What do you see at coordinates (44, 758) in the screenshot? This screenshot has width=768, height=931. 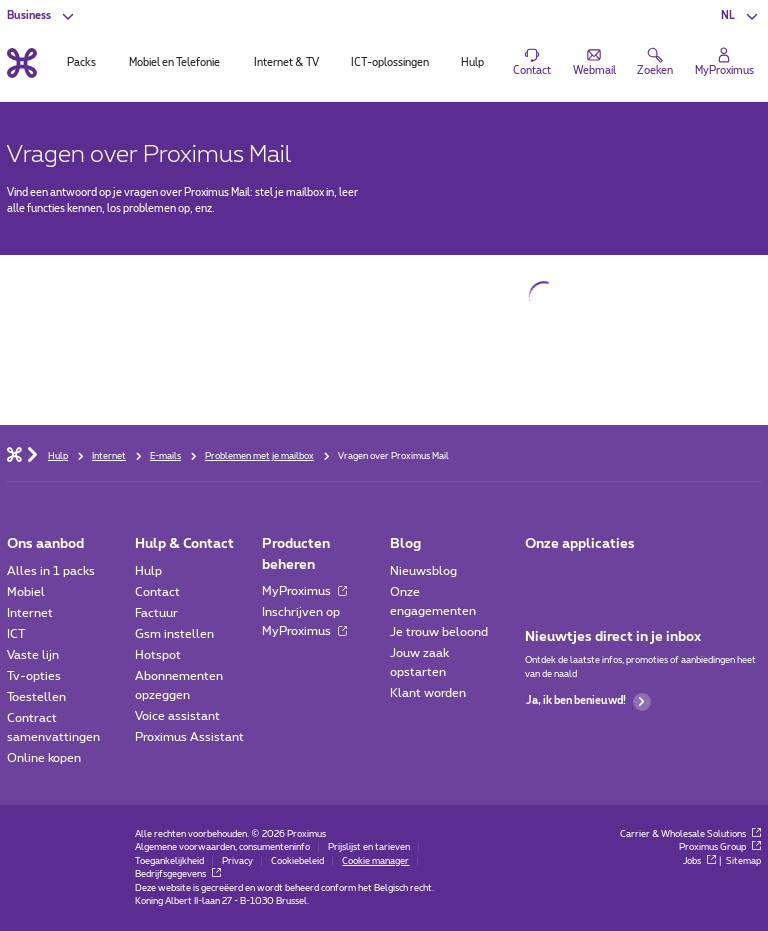 I see `Online kopen` at bounding box center [44, 758].